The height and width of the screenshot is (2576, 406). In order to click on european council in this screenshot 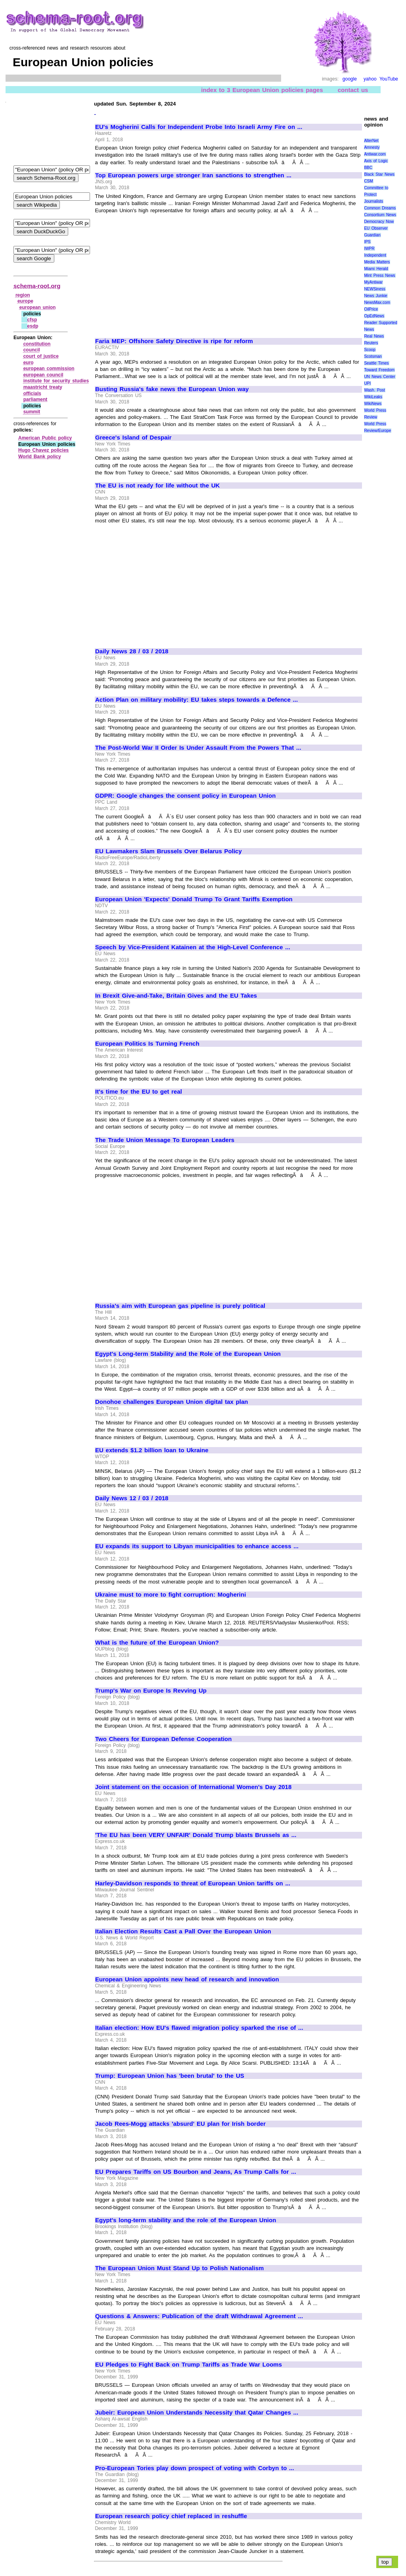, I will do `click(43, 375)`.